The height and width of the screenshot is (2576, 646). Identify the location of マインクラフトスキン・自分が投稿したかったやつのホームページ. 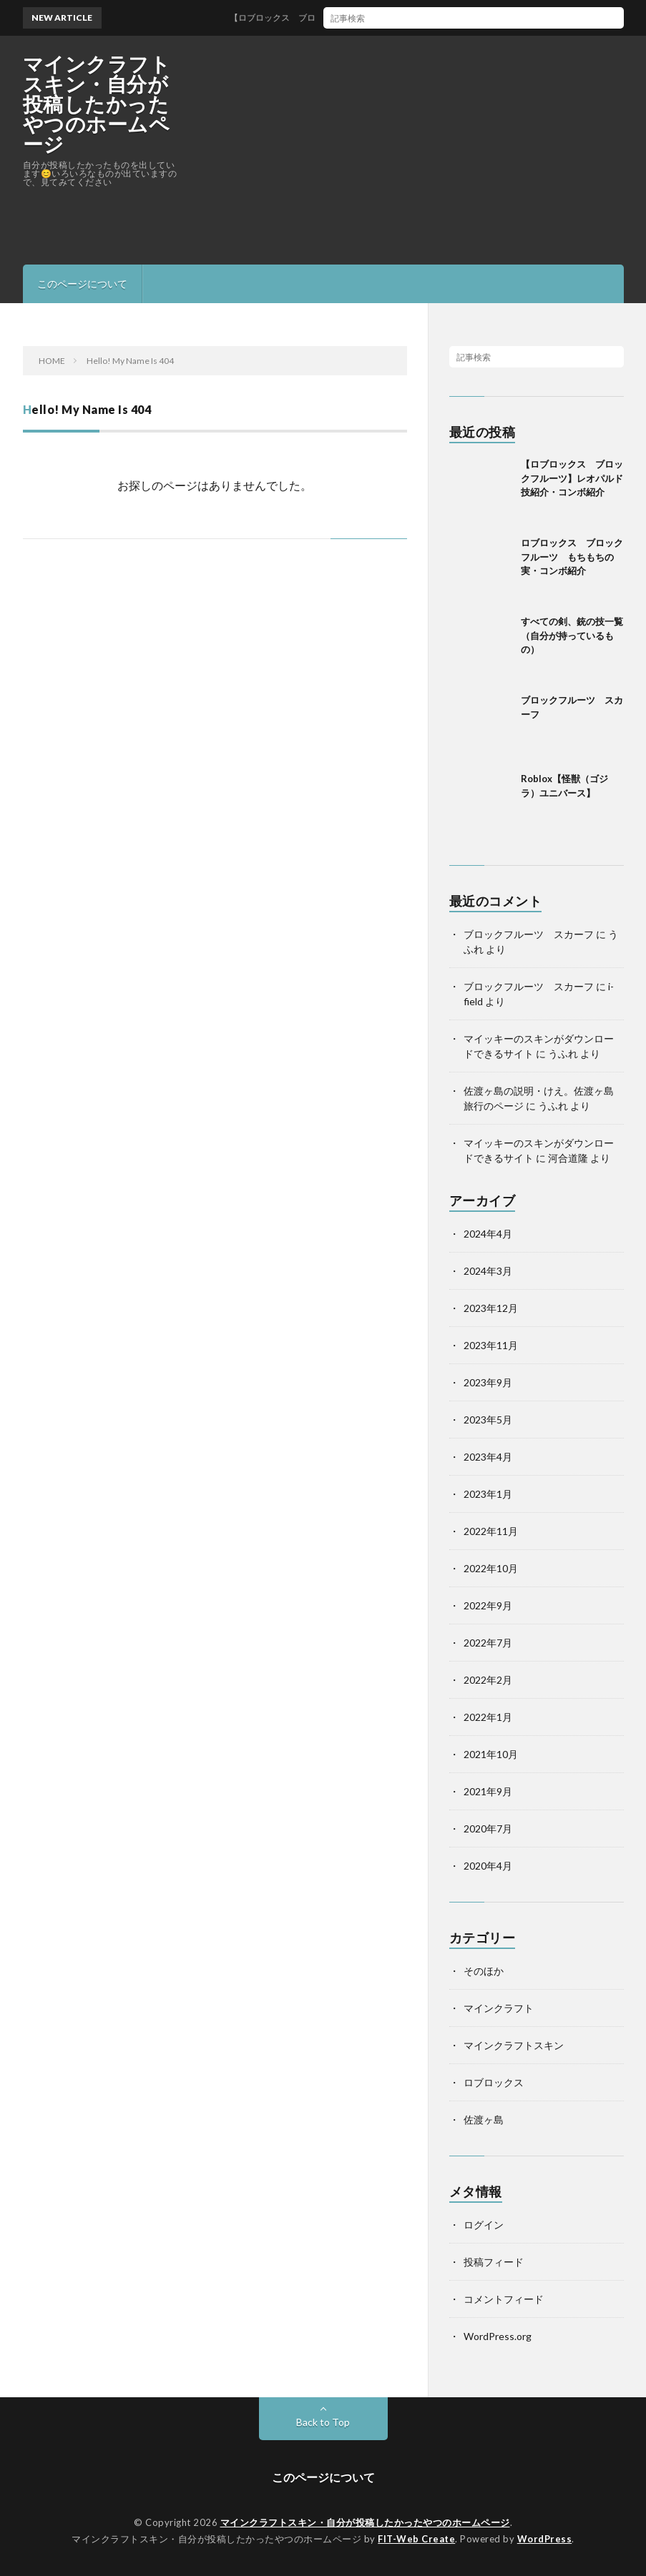
(97, 104).